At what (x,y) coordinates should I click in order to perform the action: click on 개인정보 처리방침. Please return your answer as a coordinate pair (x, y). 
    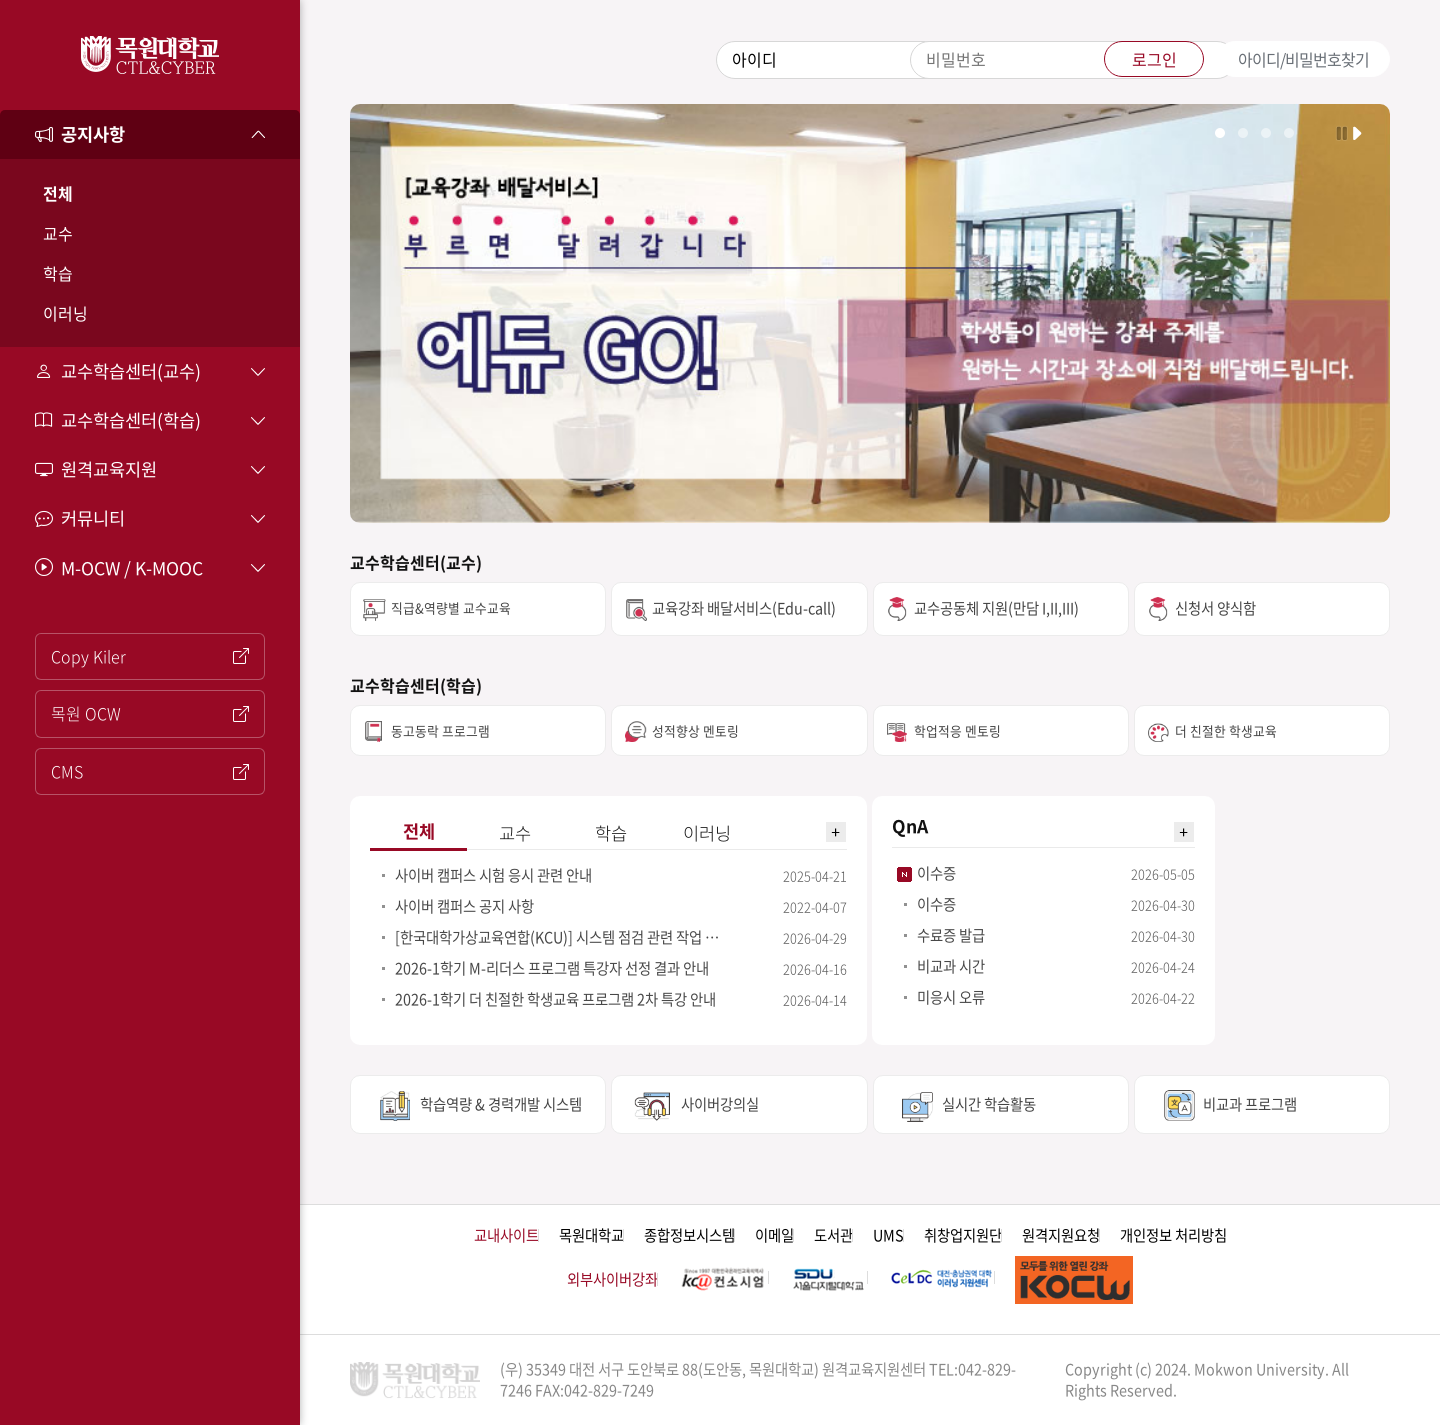
    Looking at the image, I should click on (1173, 1235).